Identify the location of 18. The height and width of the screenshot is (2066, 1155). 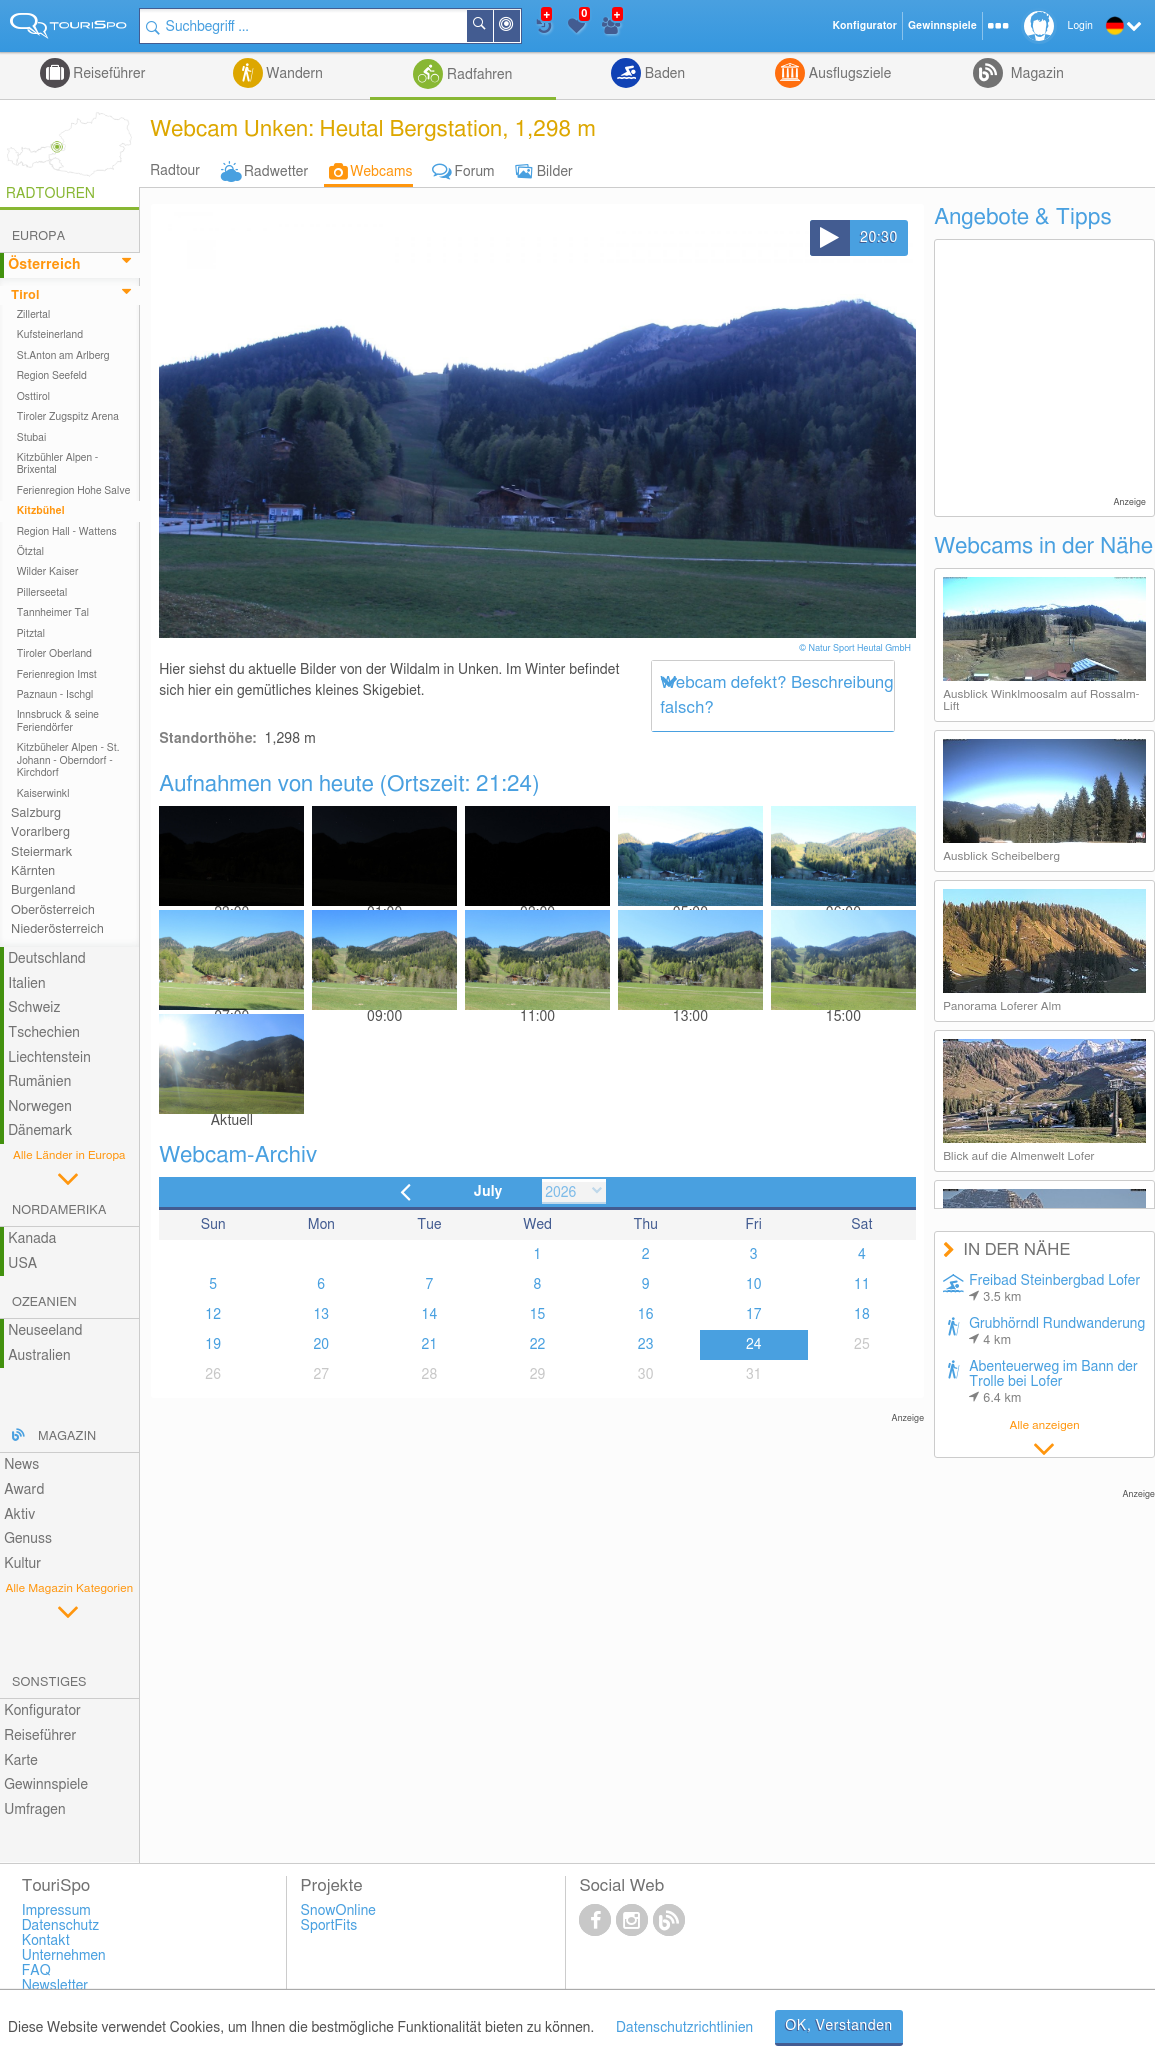
(862, 1315).